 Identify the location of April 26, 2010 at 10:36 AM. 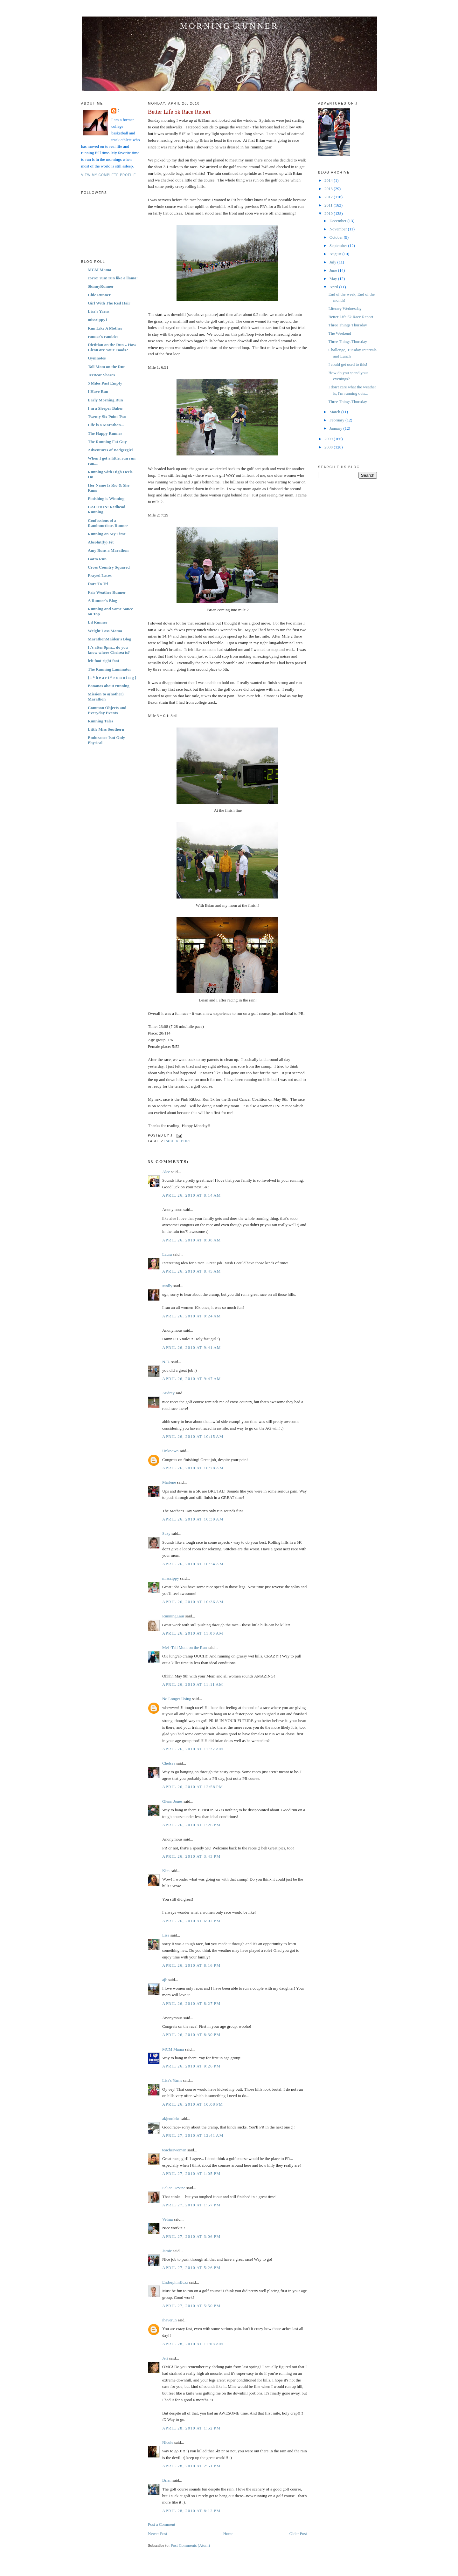
(193, 1601).